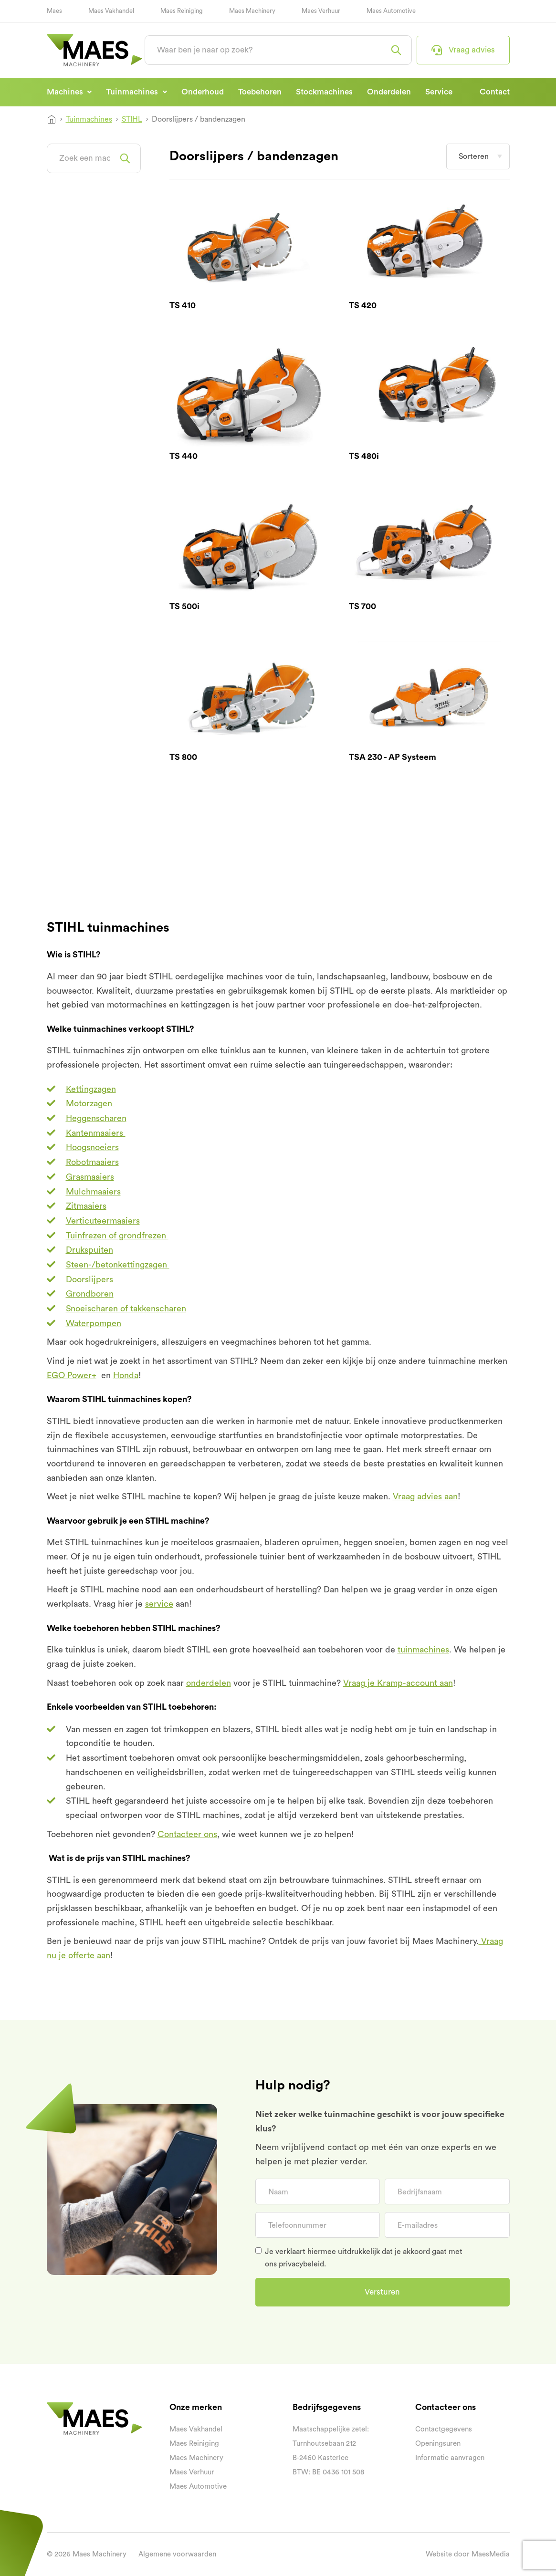 The height and width of the screenshot is (2576, 556). I want to click on Tuinmachines, so click(133, 92).